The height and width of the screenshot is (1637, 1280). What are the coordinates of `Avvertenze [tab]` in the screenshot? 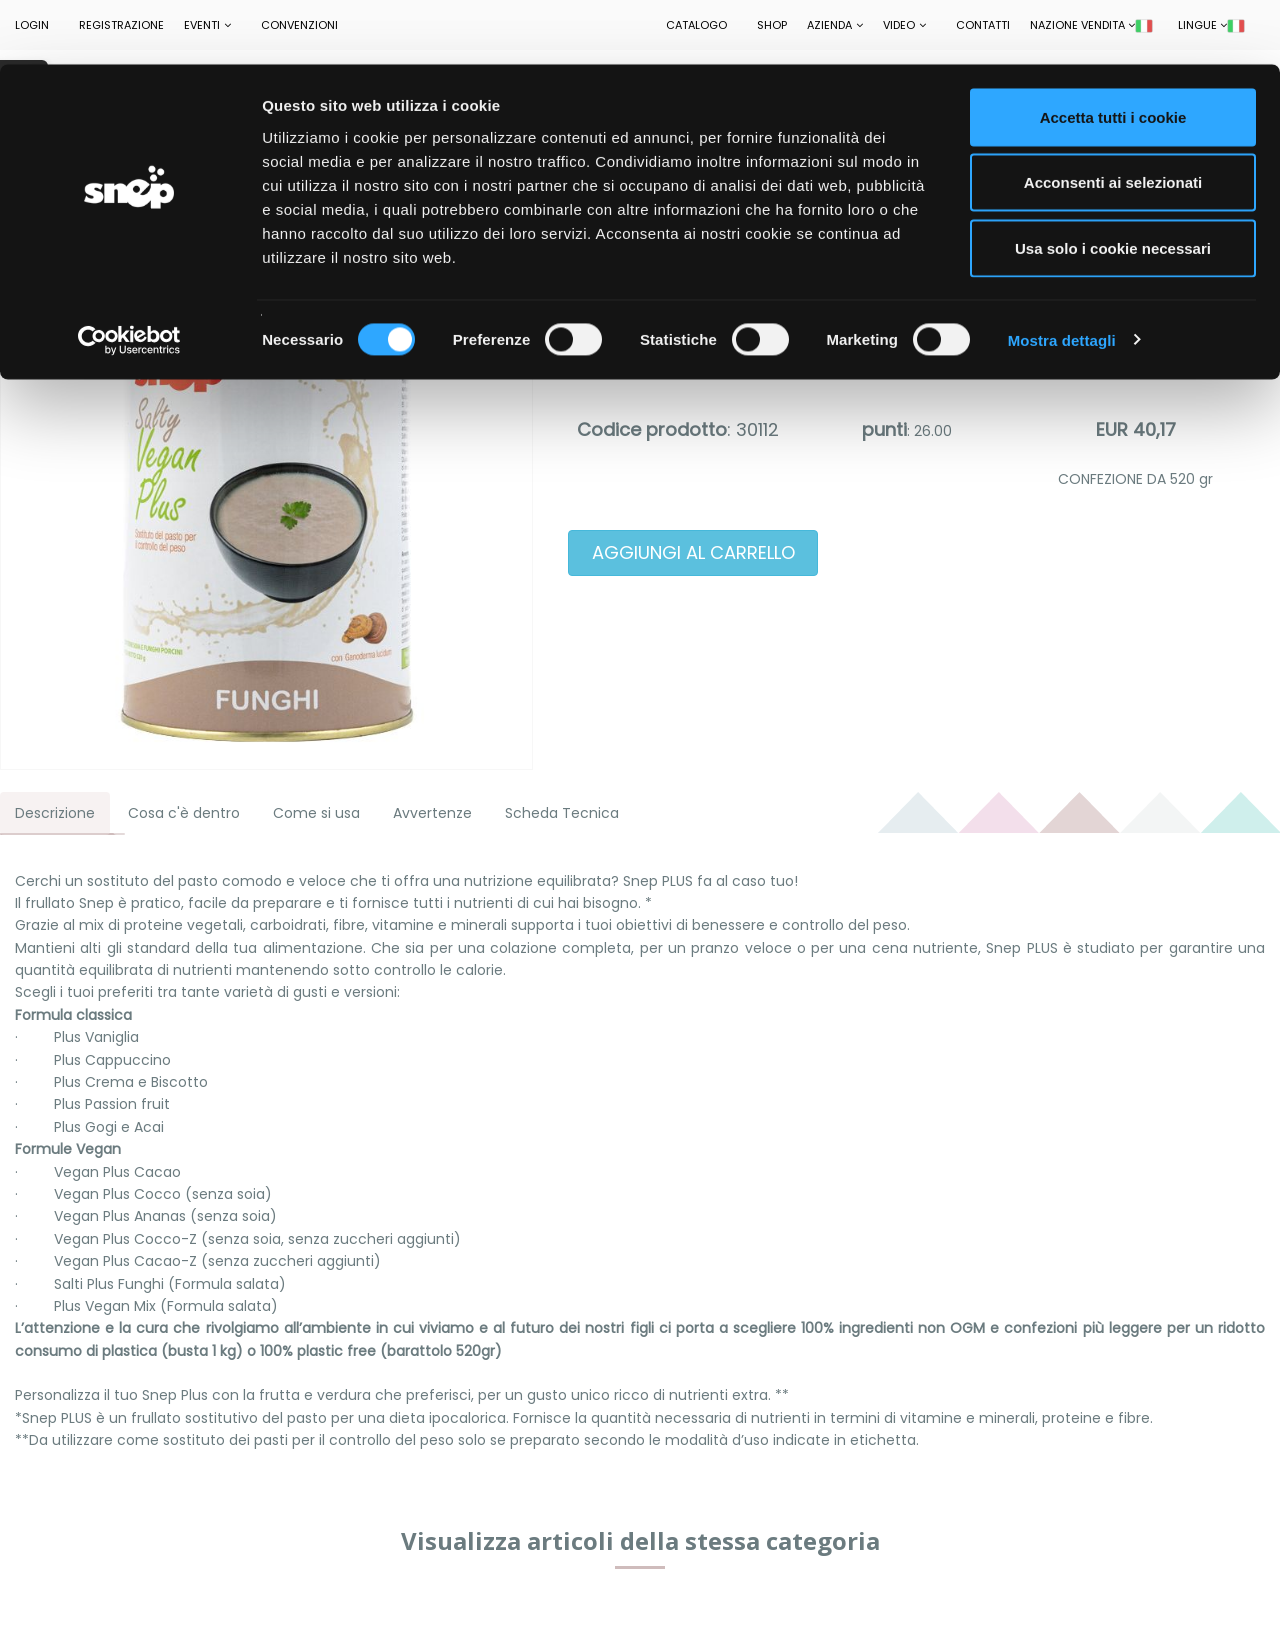 It's located at (432, 813).